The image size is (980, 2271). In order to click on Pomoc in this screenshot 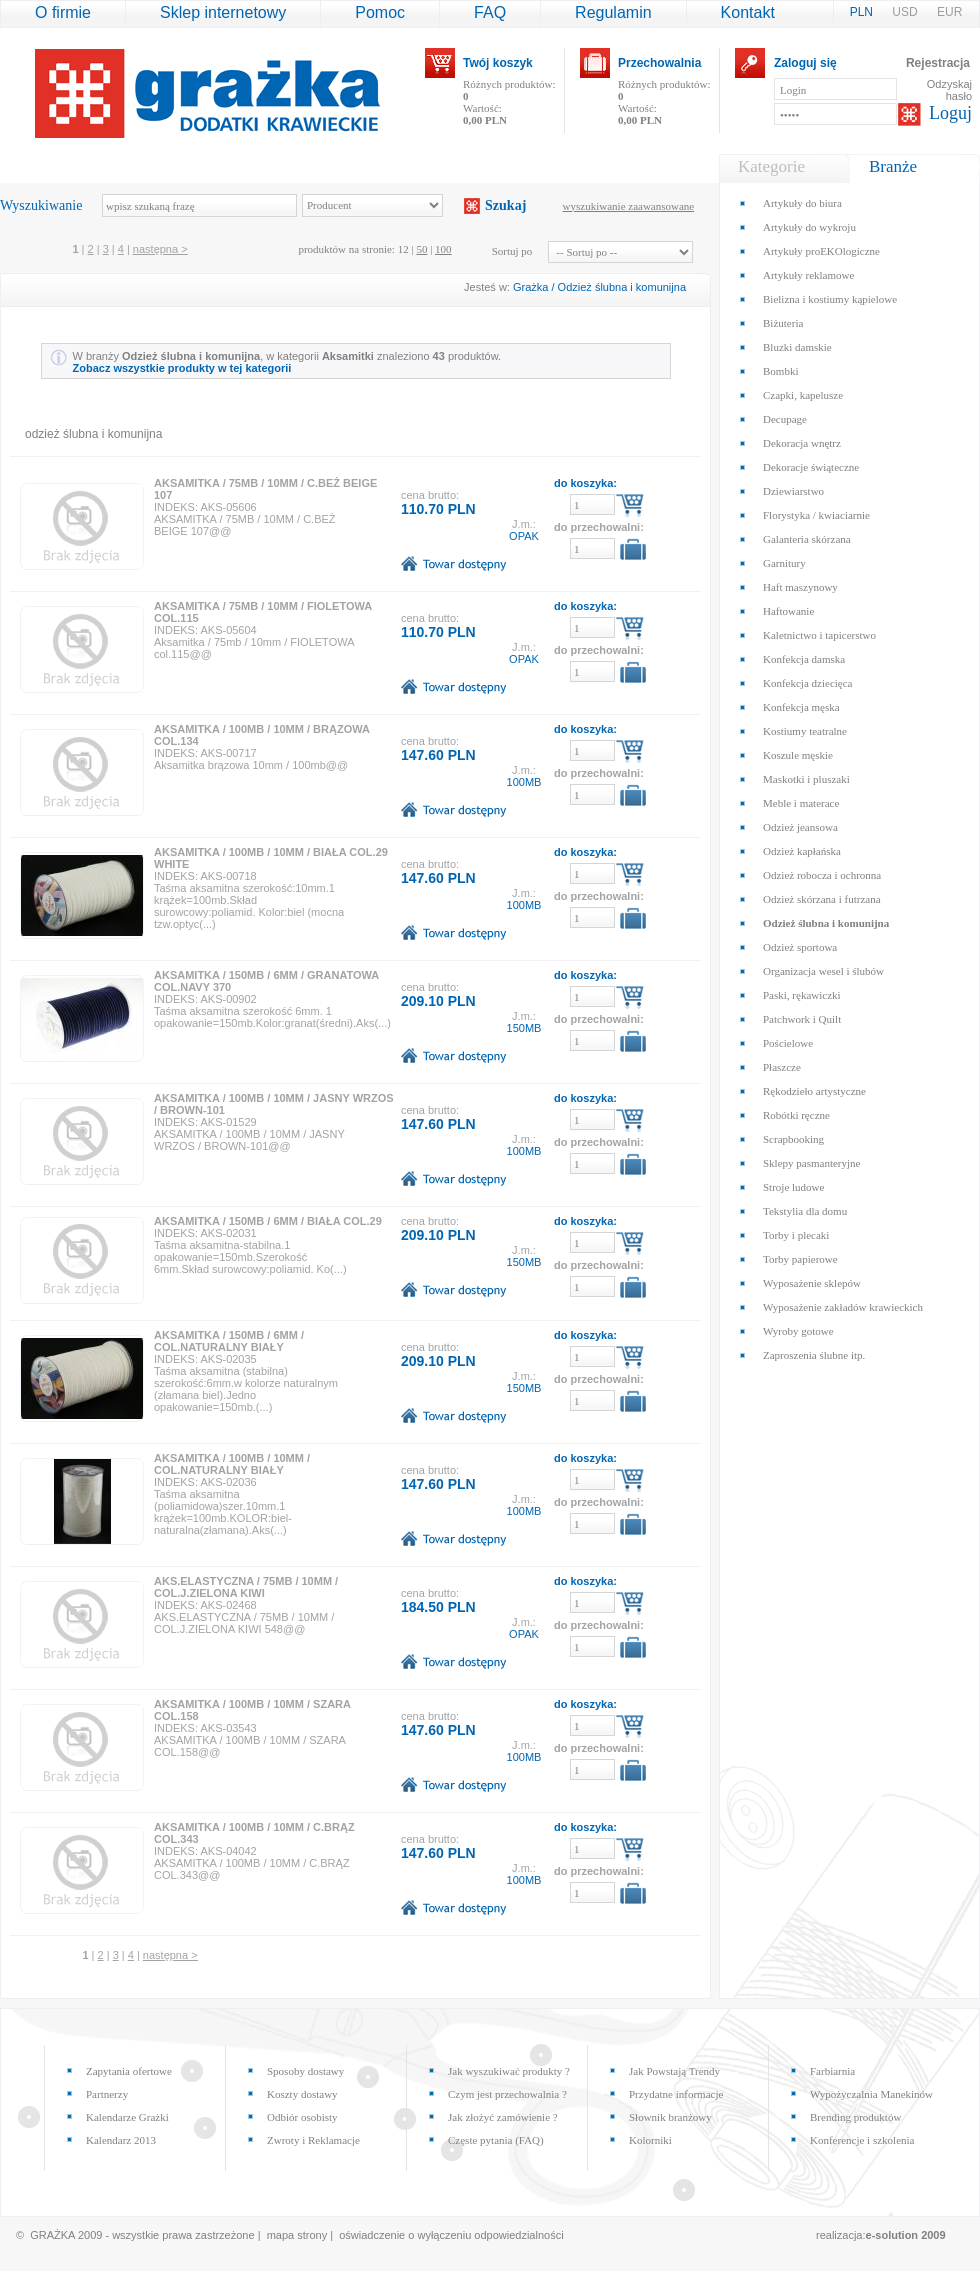, I will do `click(380, 12)`.